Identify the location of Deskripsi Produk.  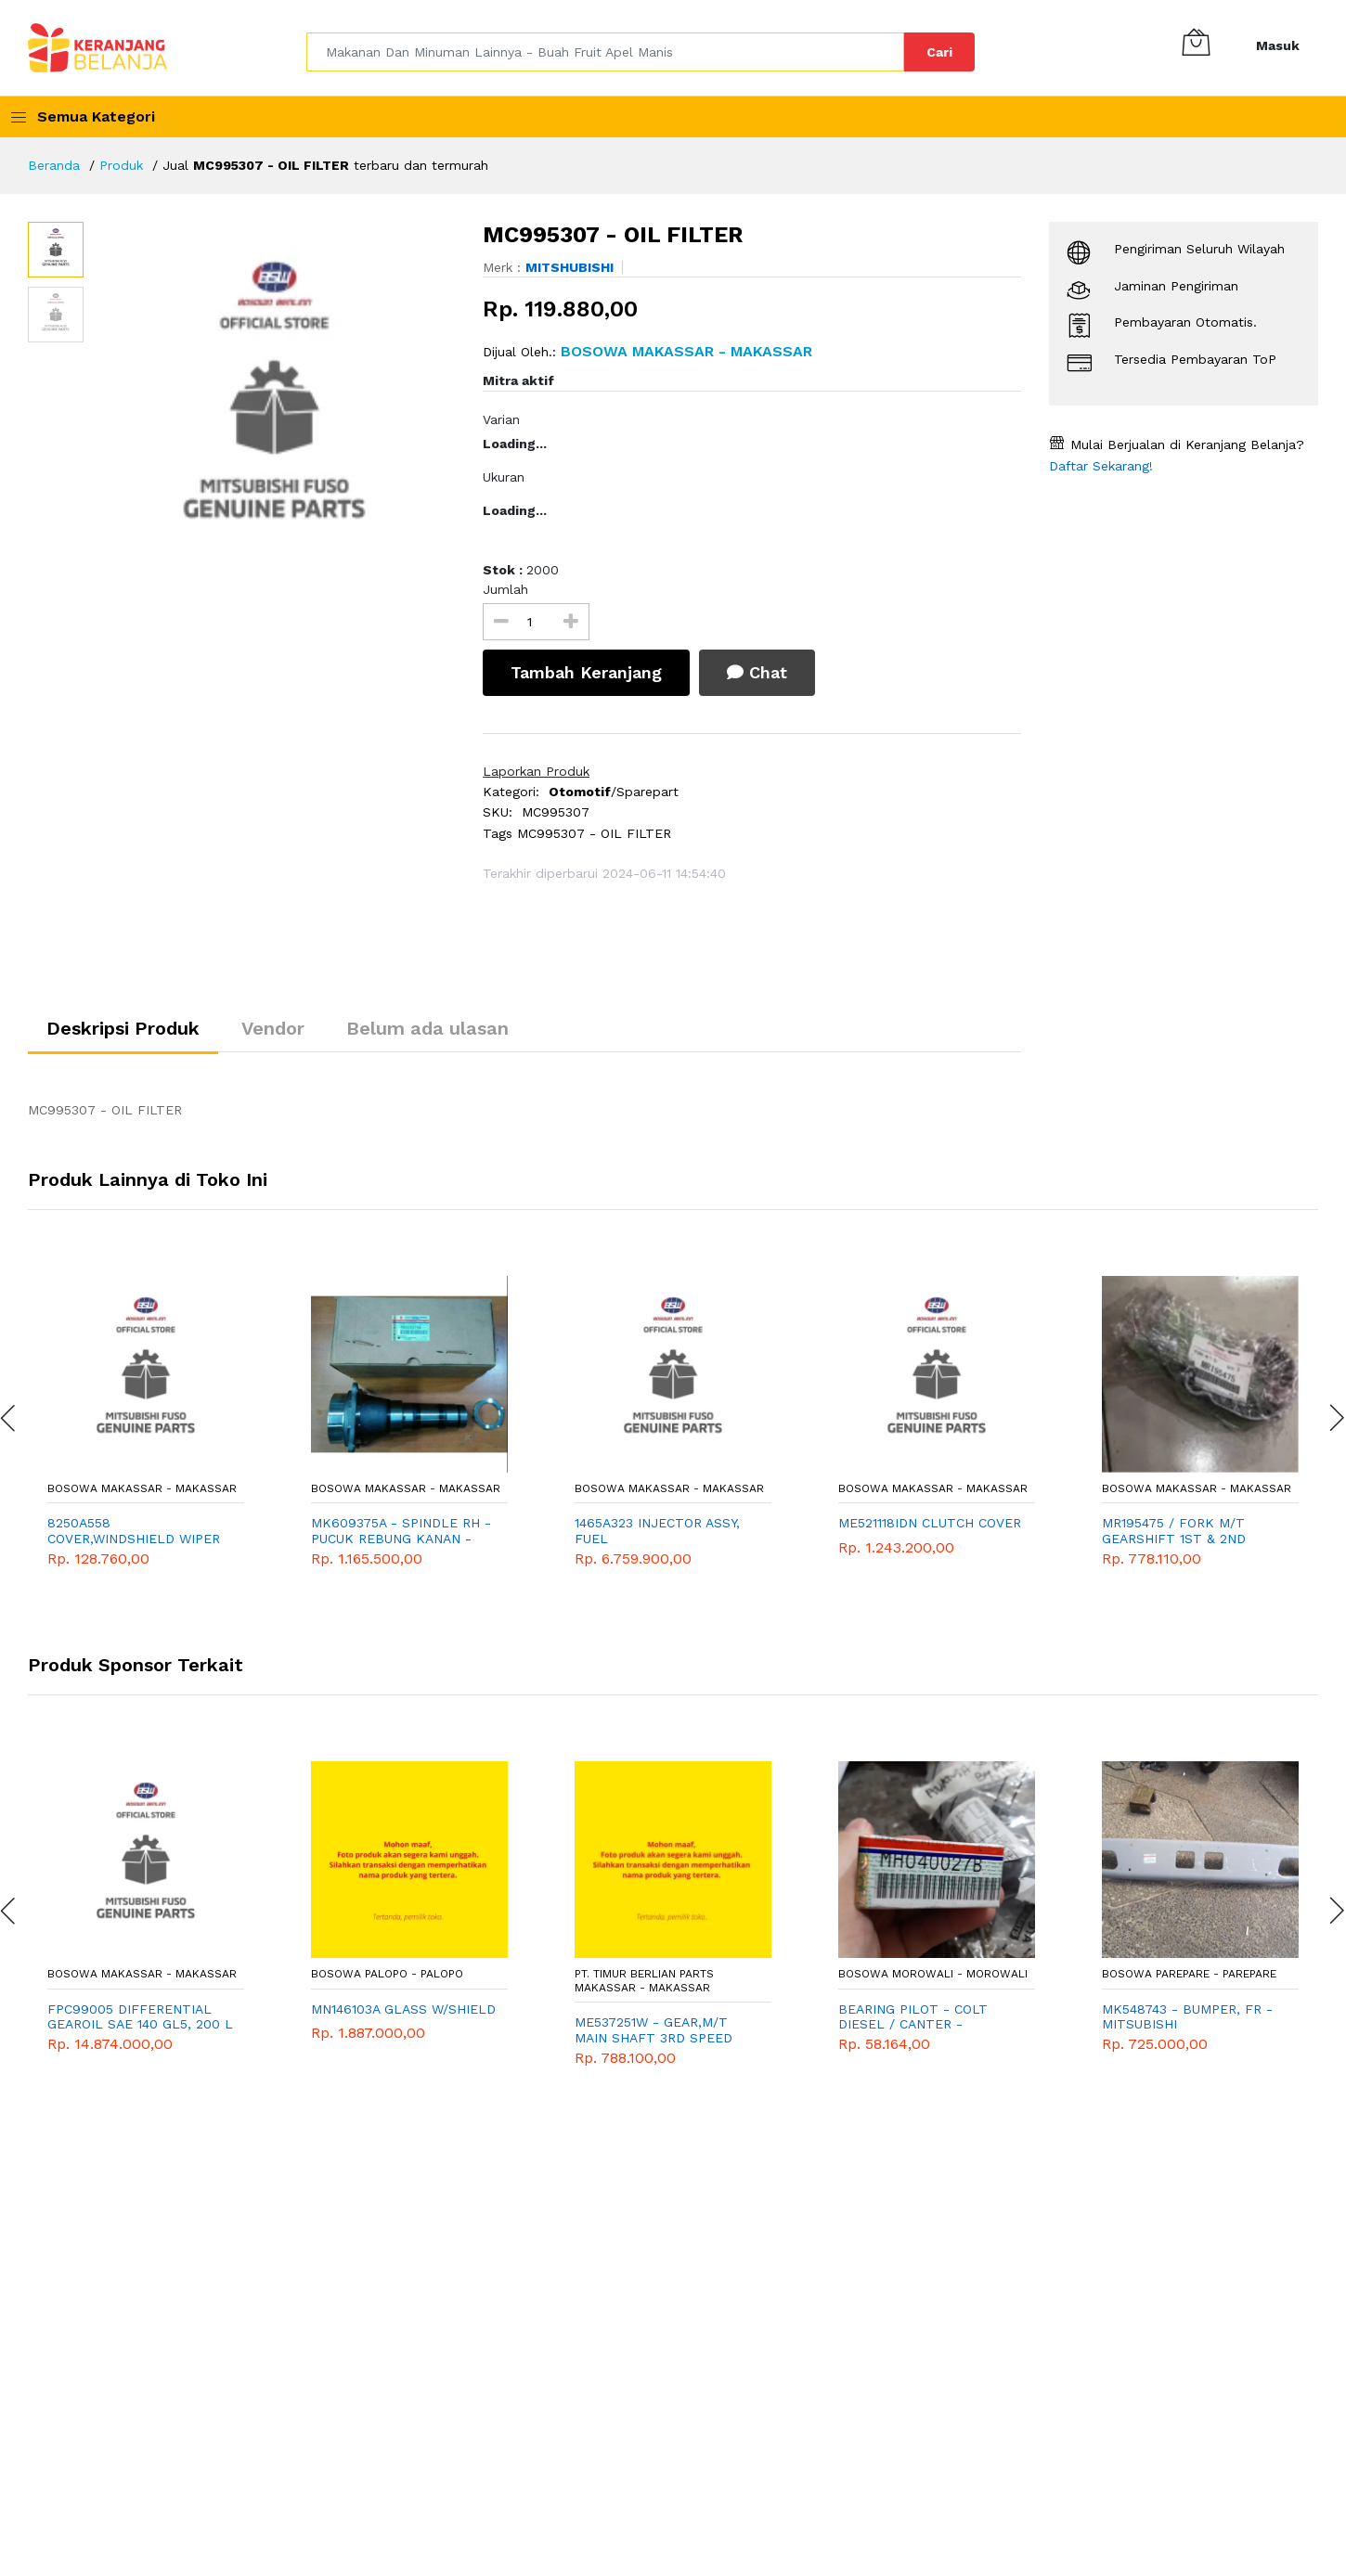
(123, 1028).